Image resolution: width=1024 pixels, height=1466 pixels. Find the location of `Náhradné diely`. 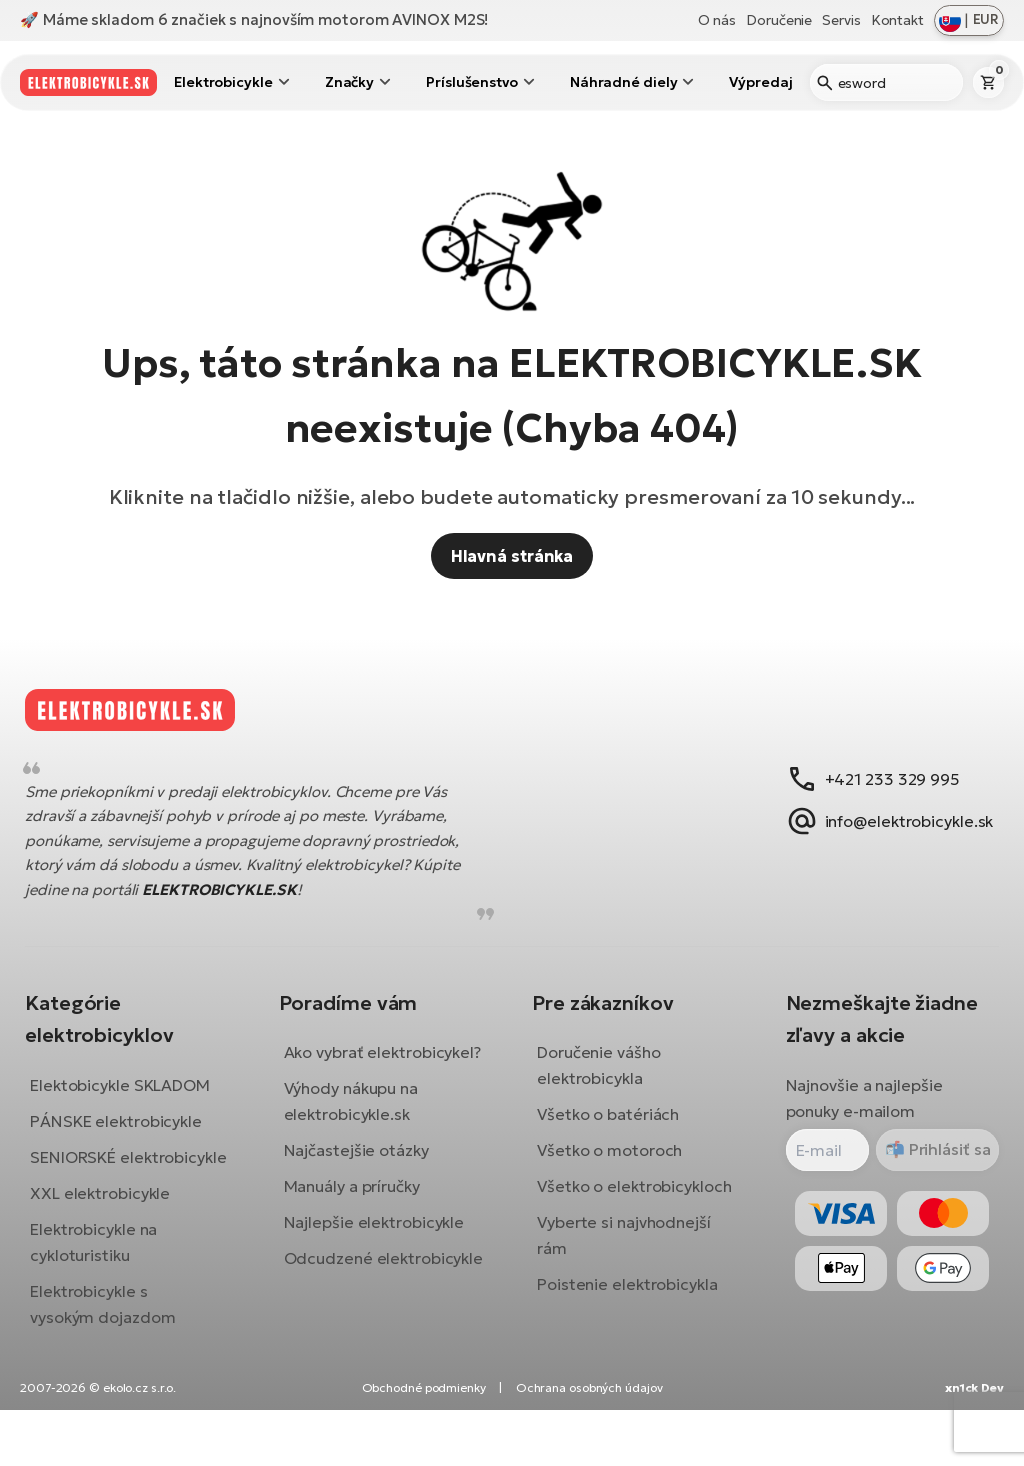

Náhradné diely is located at coordinates (624, 82).